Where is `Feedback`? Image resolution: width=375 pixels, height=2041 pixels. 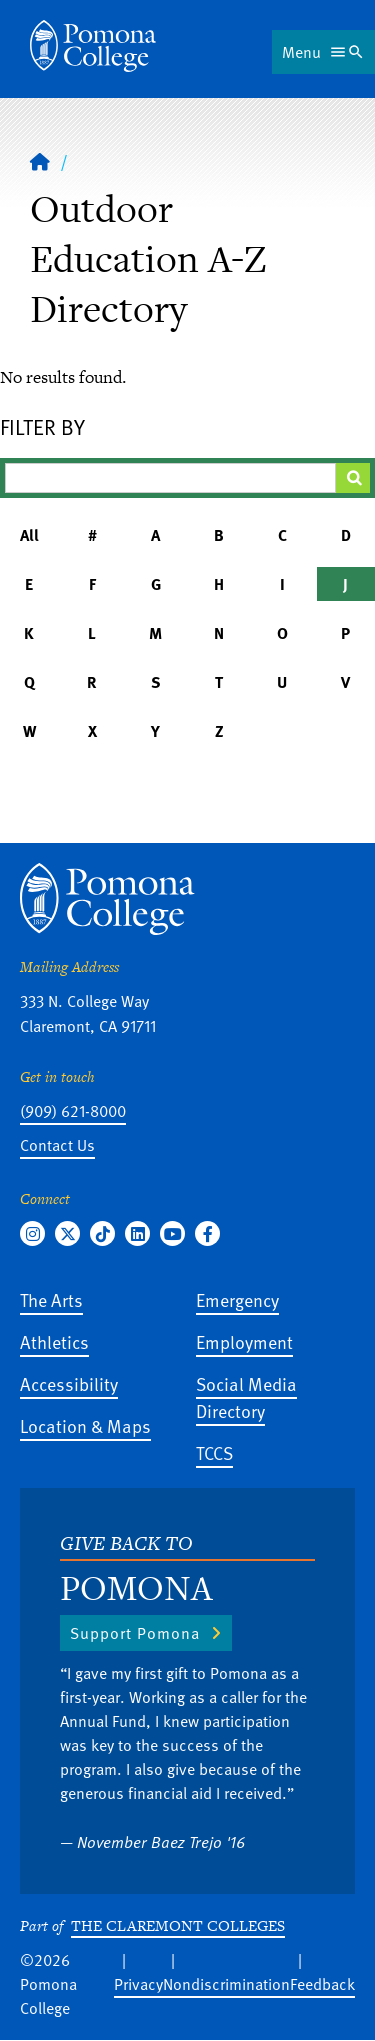 Feedback is located at coordinates (322, 1984).